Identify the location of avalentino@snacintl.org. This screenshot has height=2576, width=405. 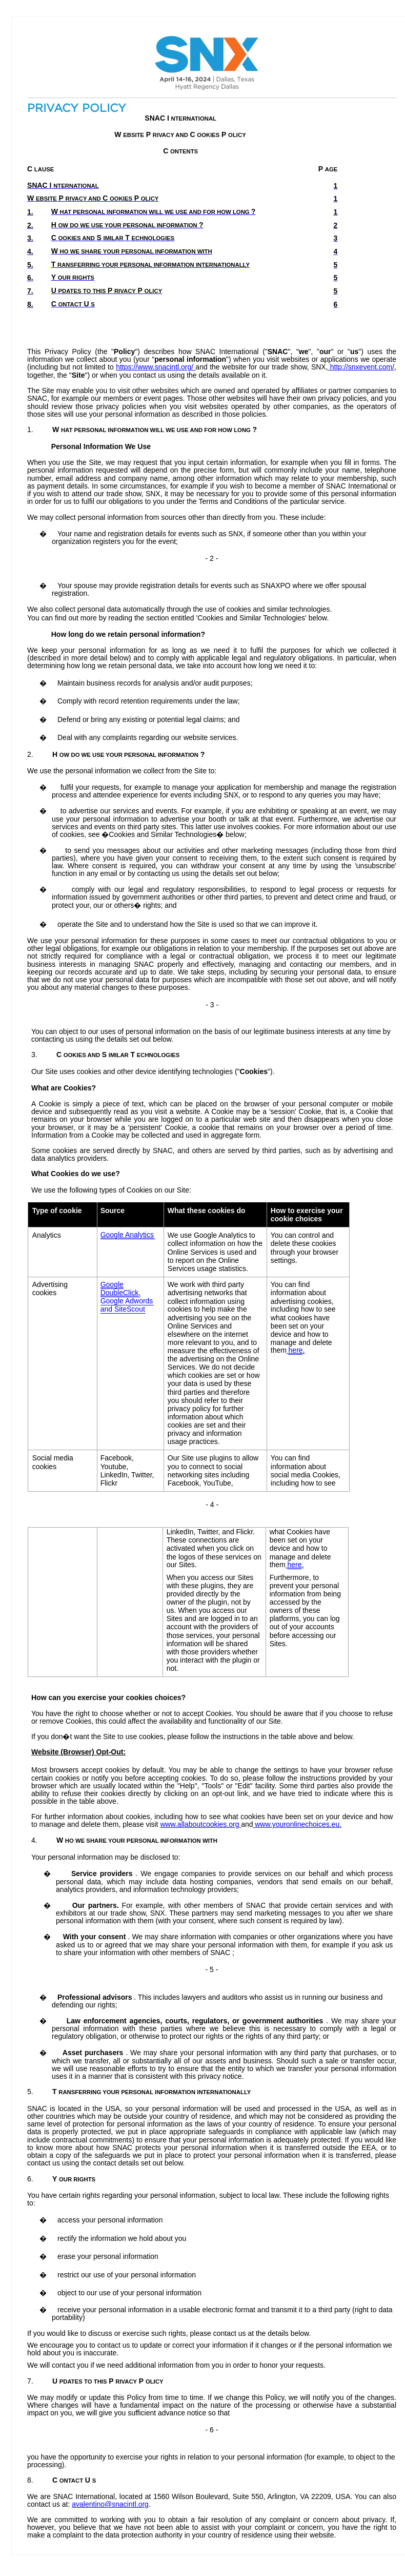
(110, 2504).